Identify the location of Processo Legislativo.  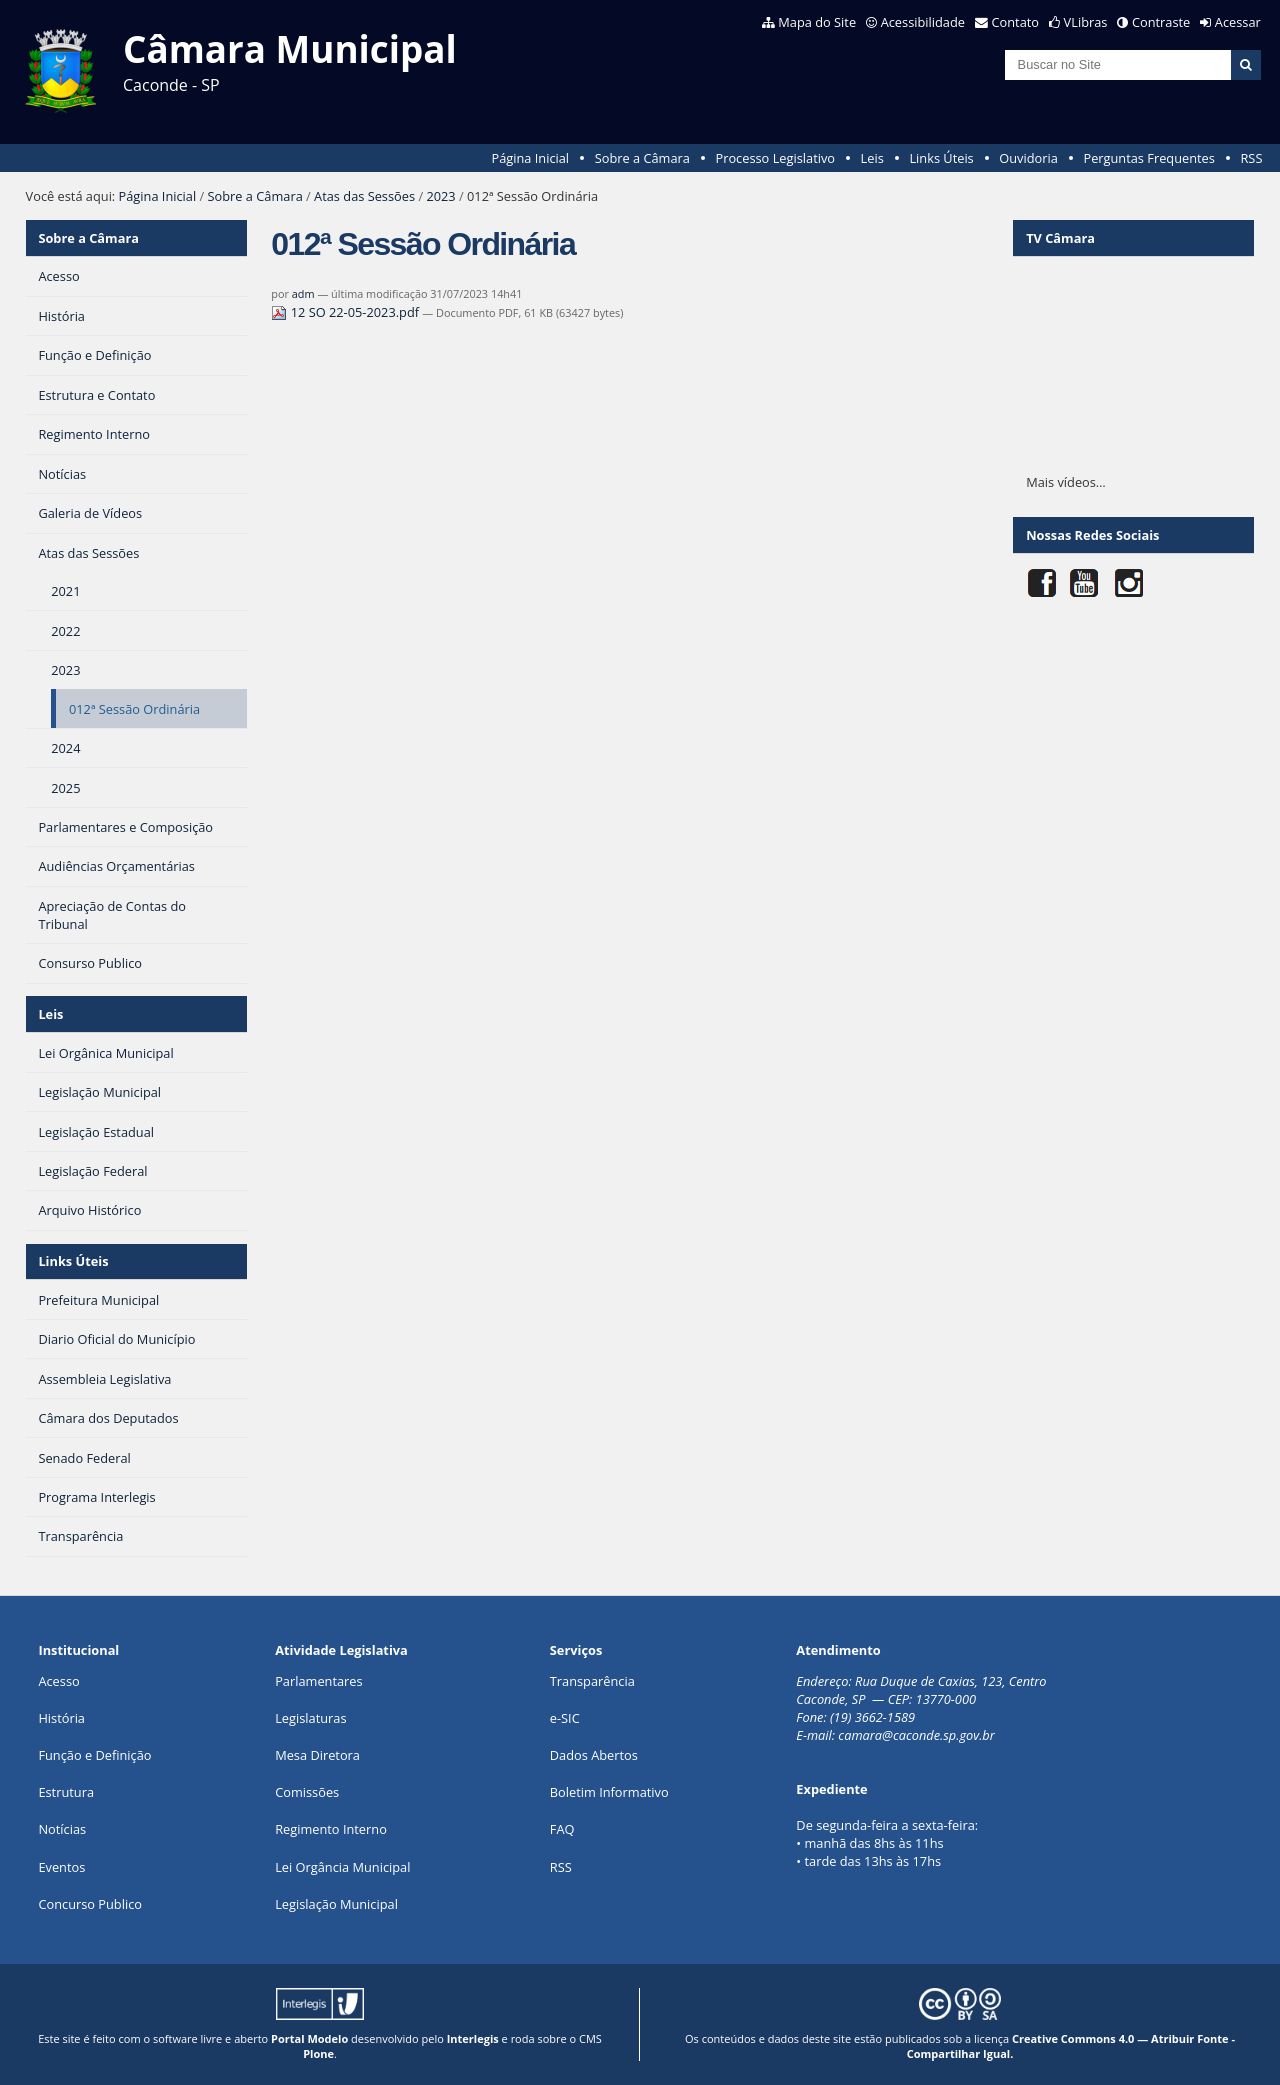
(775, 158).